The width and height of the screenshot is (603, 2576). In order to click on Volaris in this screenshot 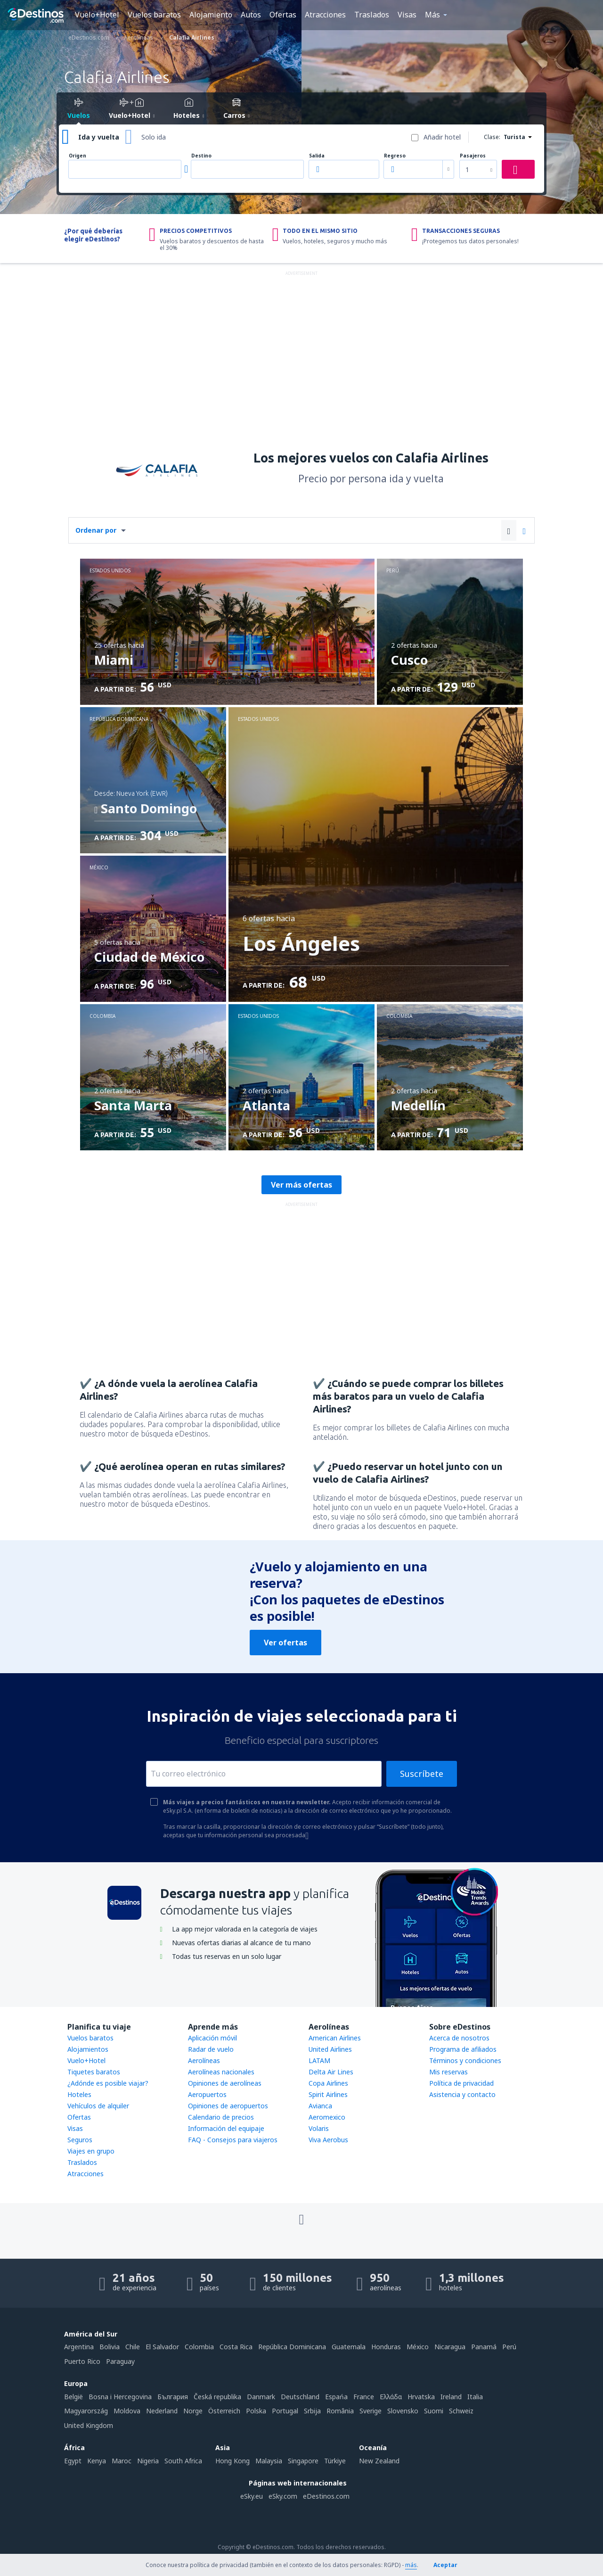, I will do `click(319, 2128)`.